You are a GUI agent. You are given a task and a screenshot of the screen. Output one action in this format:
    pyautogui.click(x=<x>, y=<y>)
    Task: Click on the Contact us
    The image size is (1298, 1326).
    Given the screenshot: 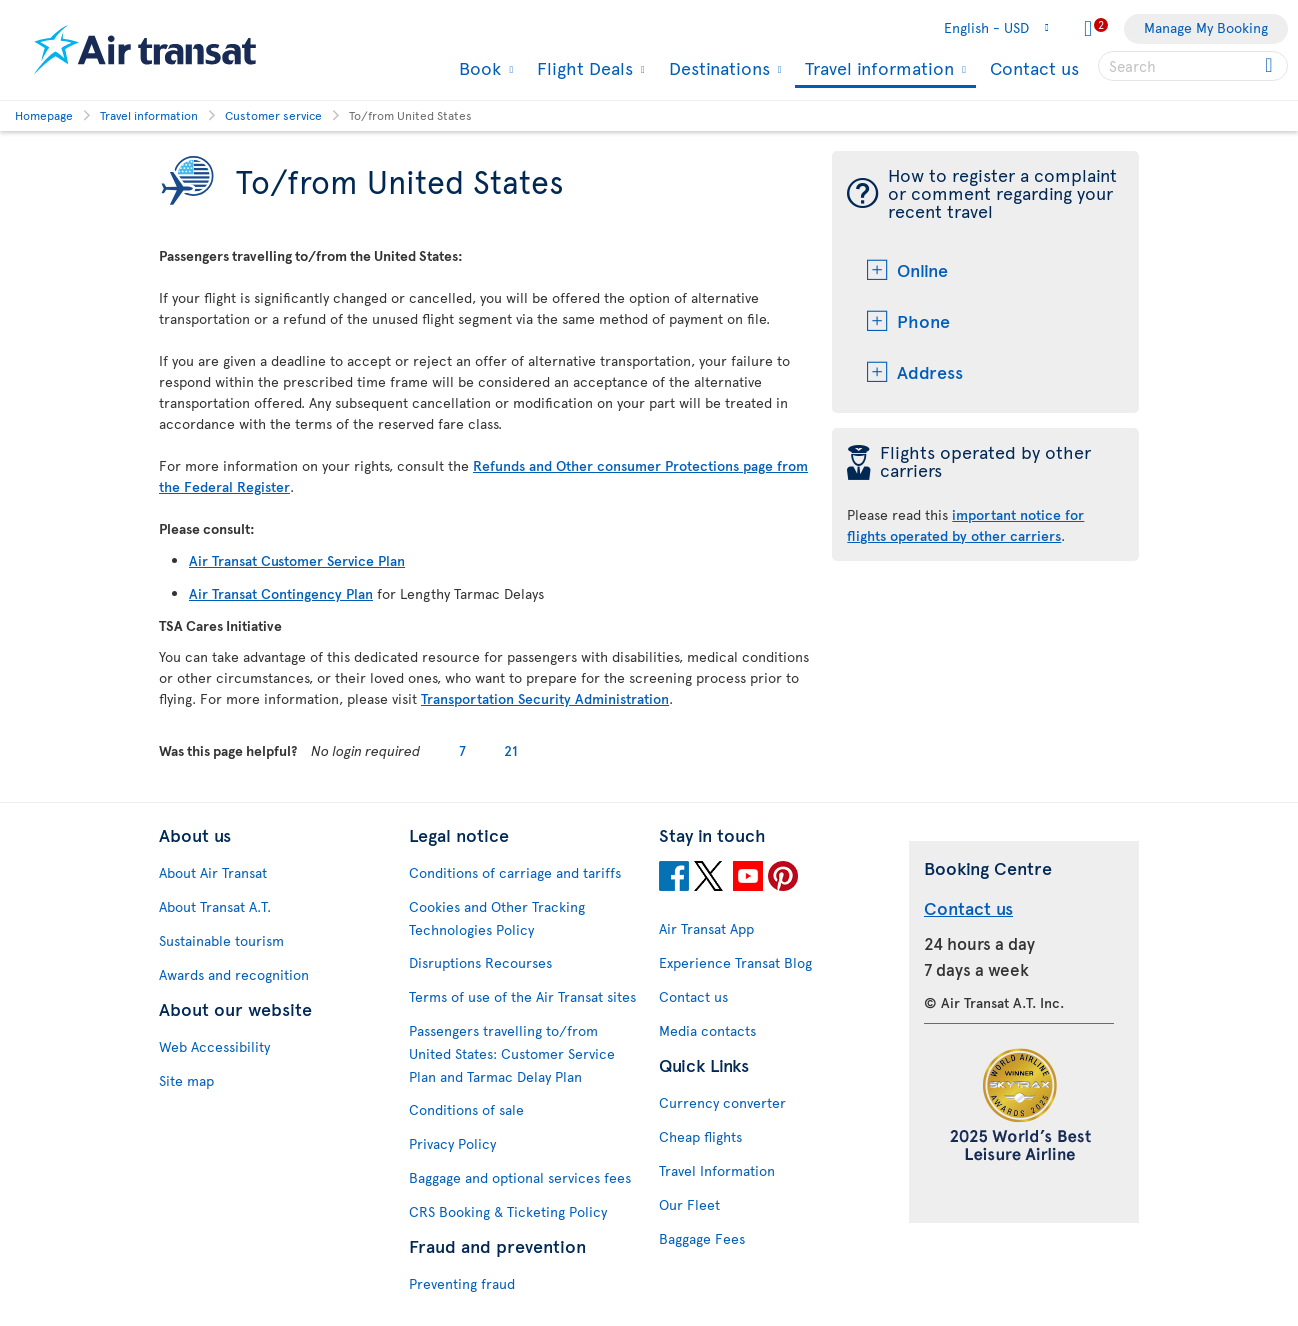 What is the action you would take?
    pyautogui.click(x=1034, y=67)
    